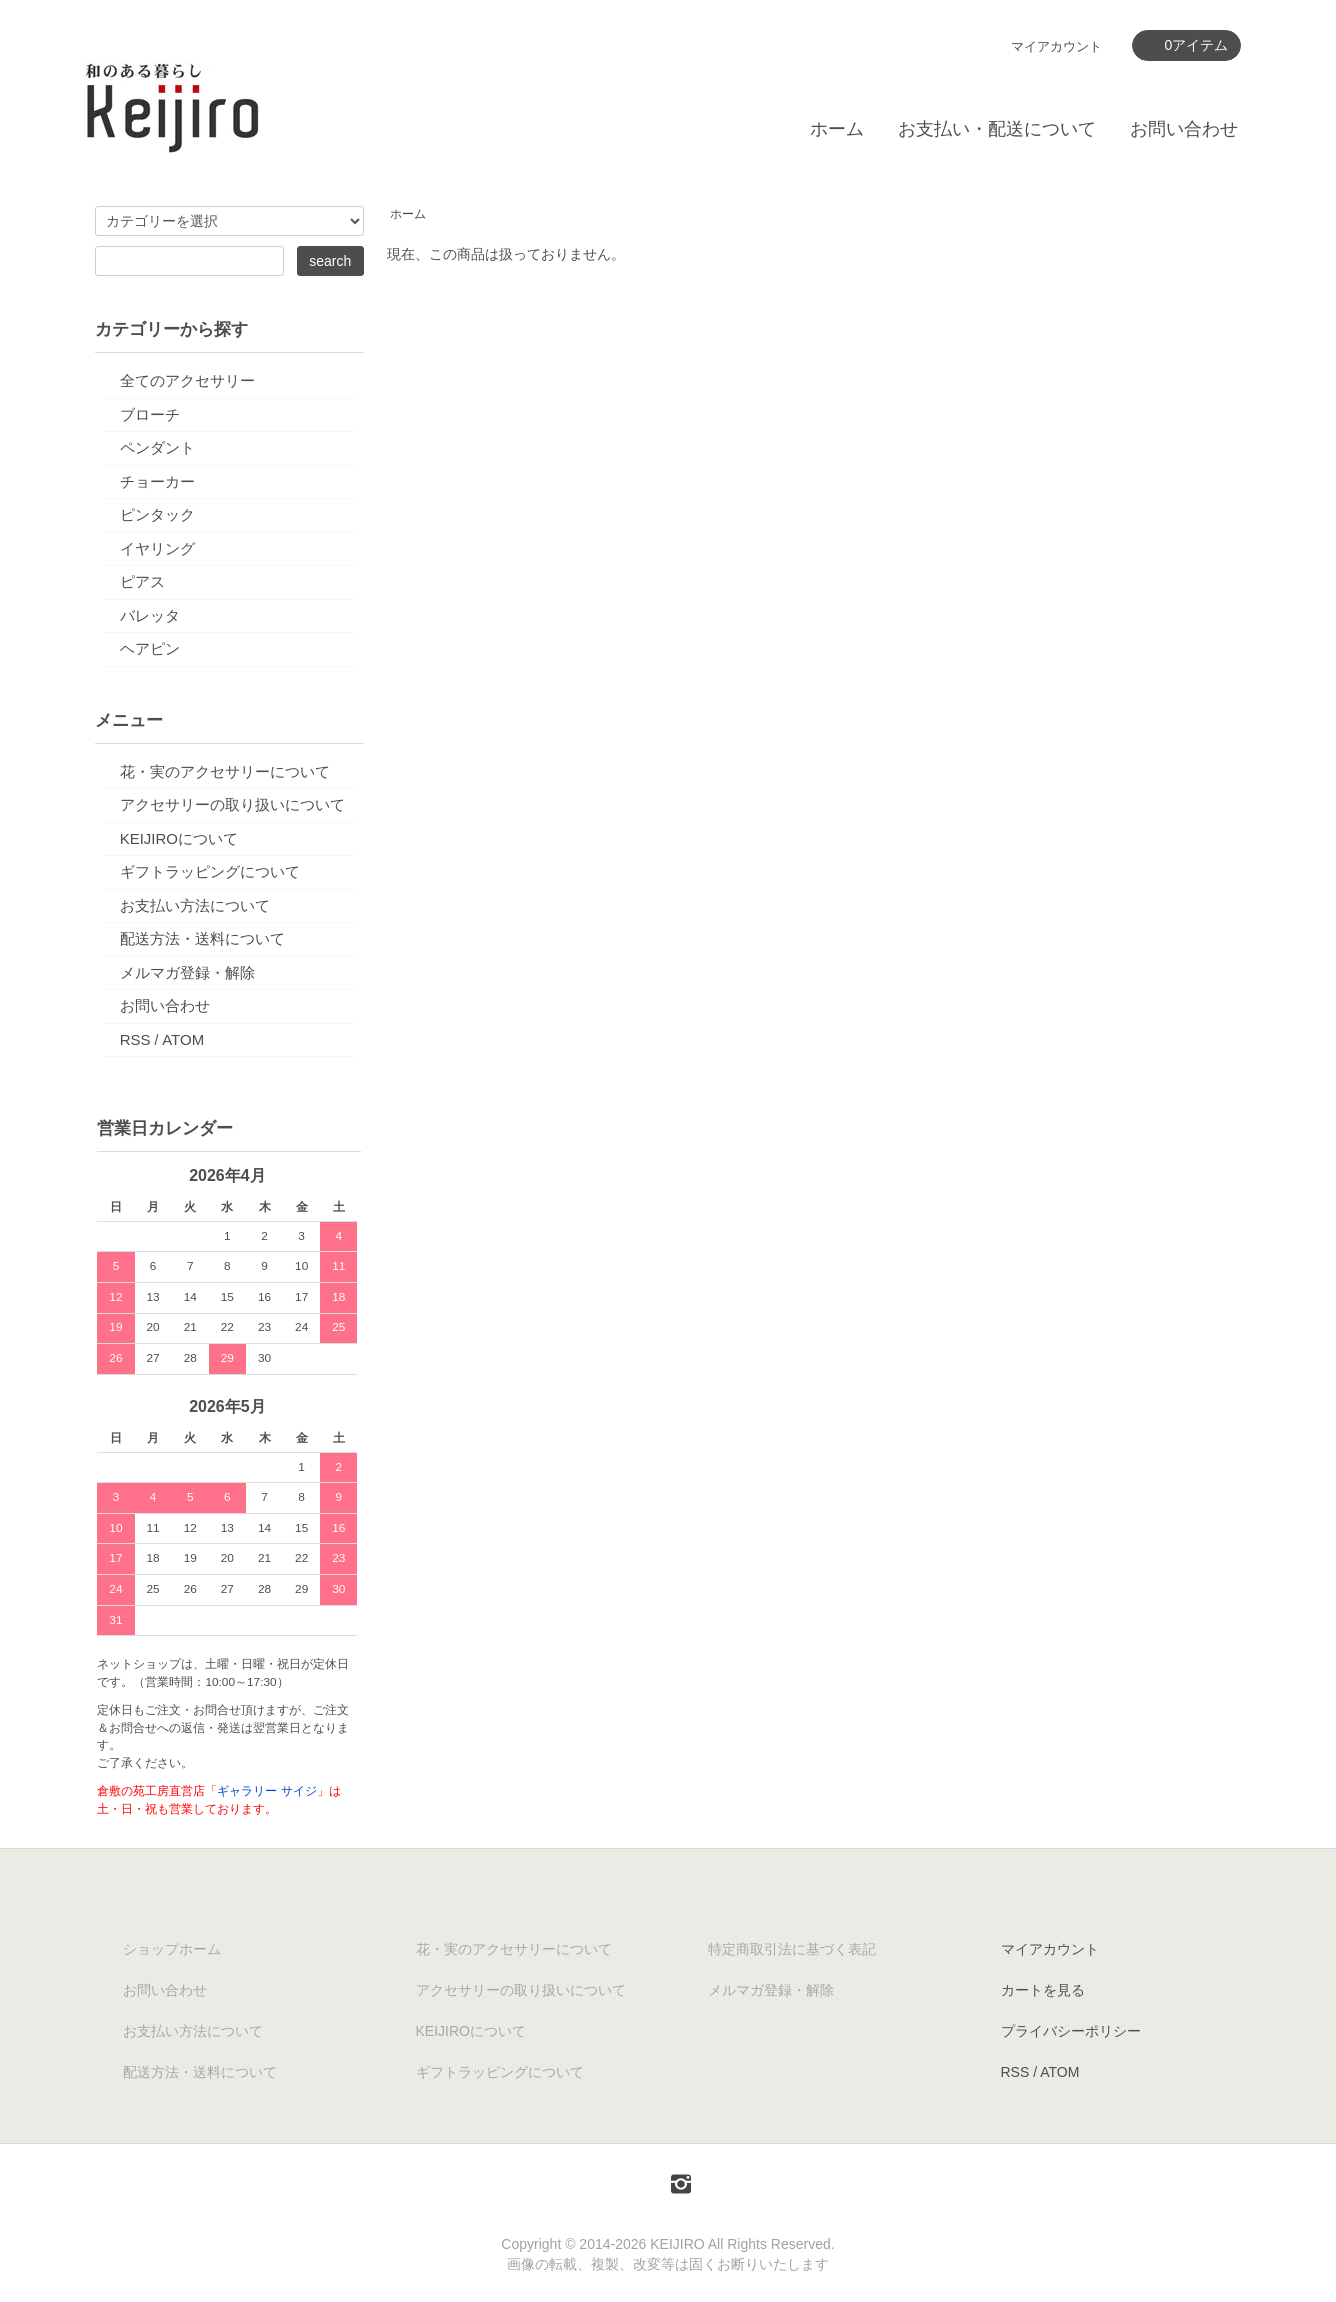 The width and height of the screenshot is (1336, 2302). What do you see at coordinates (135, 1039) in the screenshot?
I see `RSS` at bounding box center [135, 1039].